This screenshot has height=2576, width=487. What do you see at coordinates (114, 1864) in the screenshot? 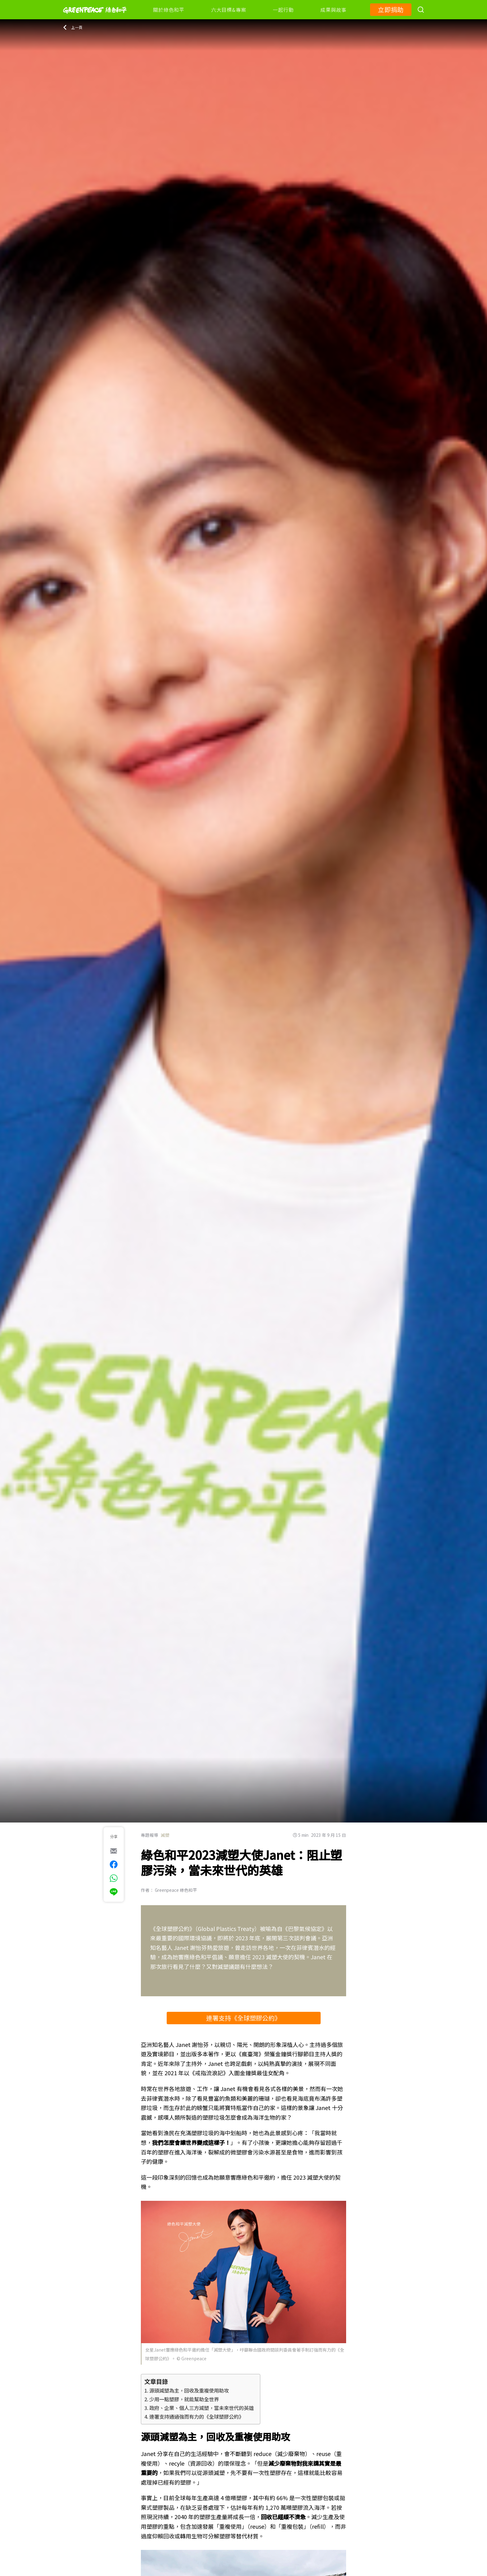
I see `[[Share on Facebook]]` at bounding box center [114, 1864].